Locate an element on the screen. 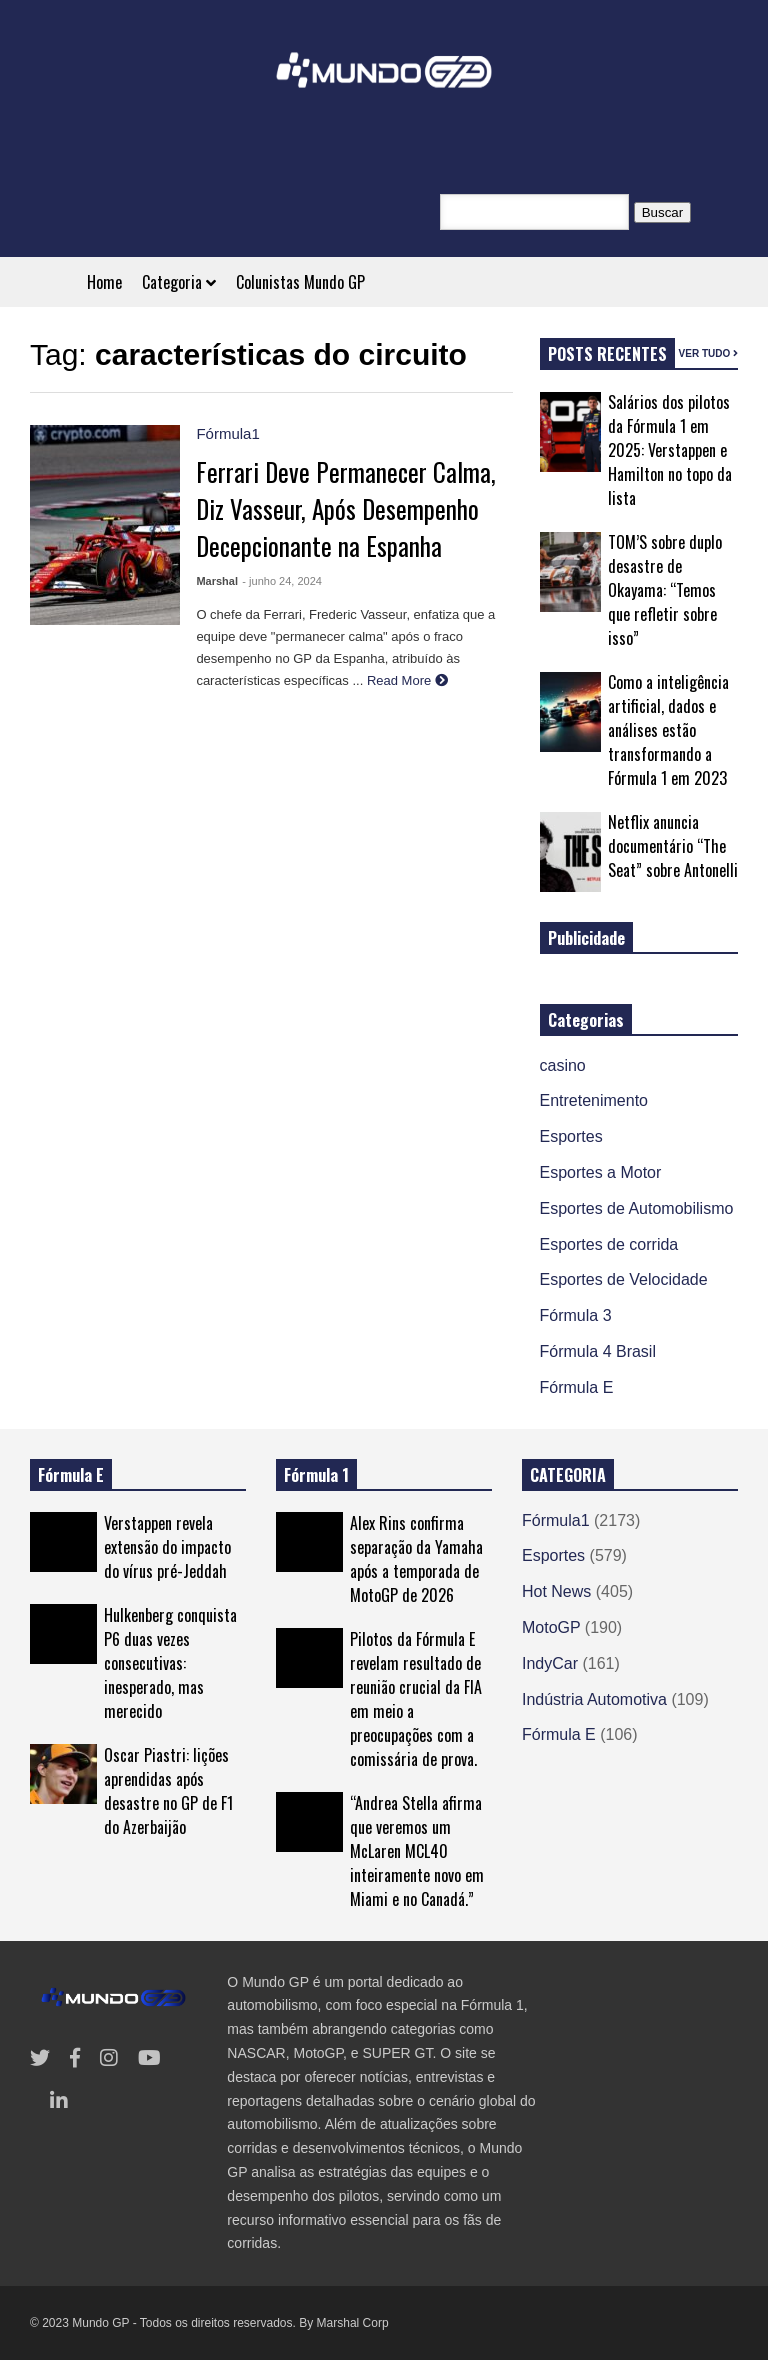 The height and width of the screenshot is (2360, 768). Esportes de corrida is located at coordinates (609, 1244).